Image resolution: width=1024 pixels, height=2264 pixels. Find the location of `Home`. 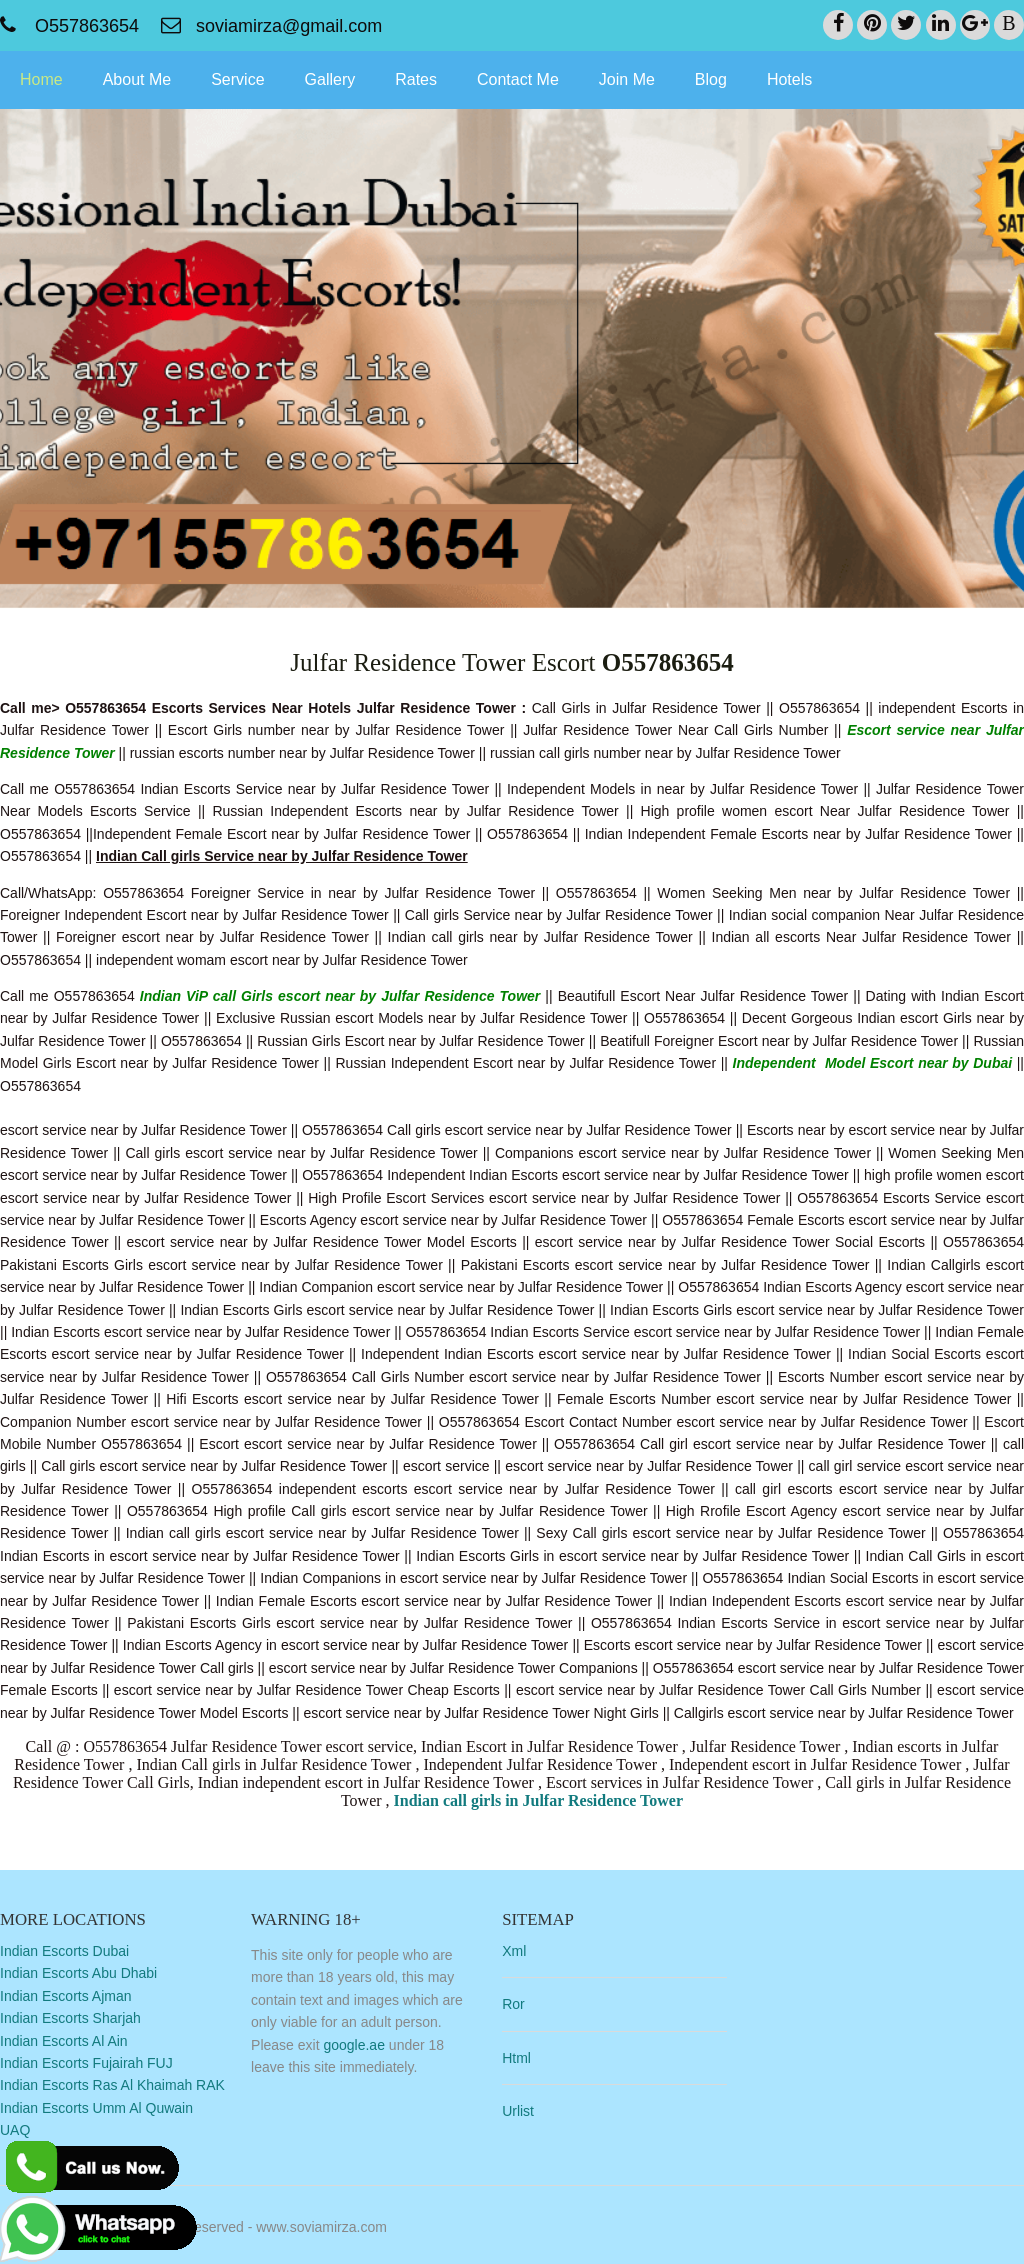

Home is located at coordinates (41, 78).